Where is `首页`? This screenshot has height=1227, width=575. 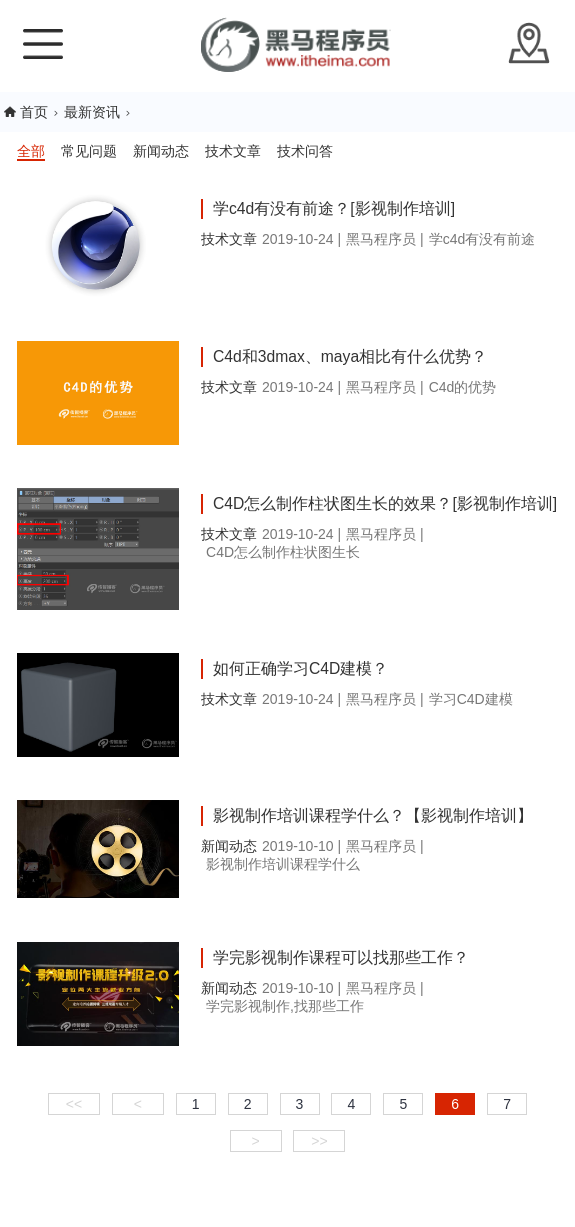
首页 is located at coordinates (34, 112).